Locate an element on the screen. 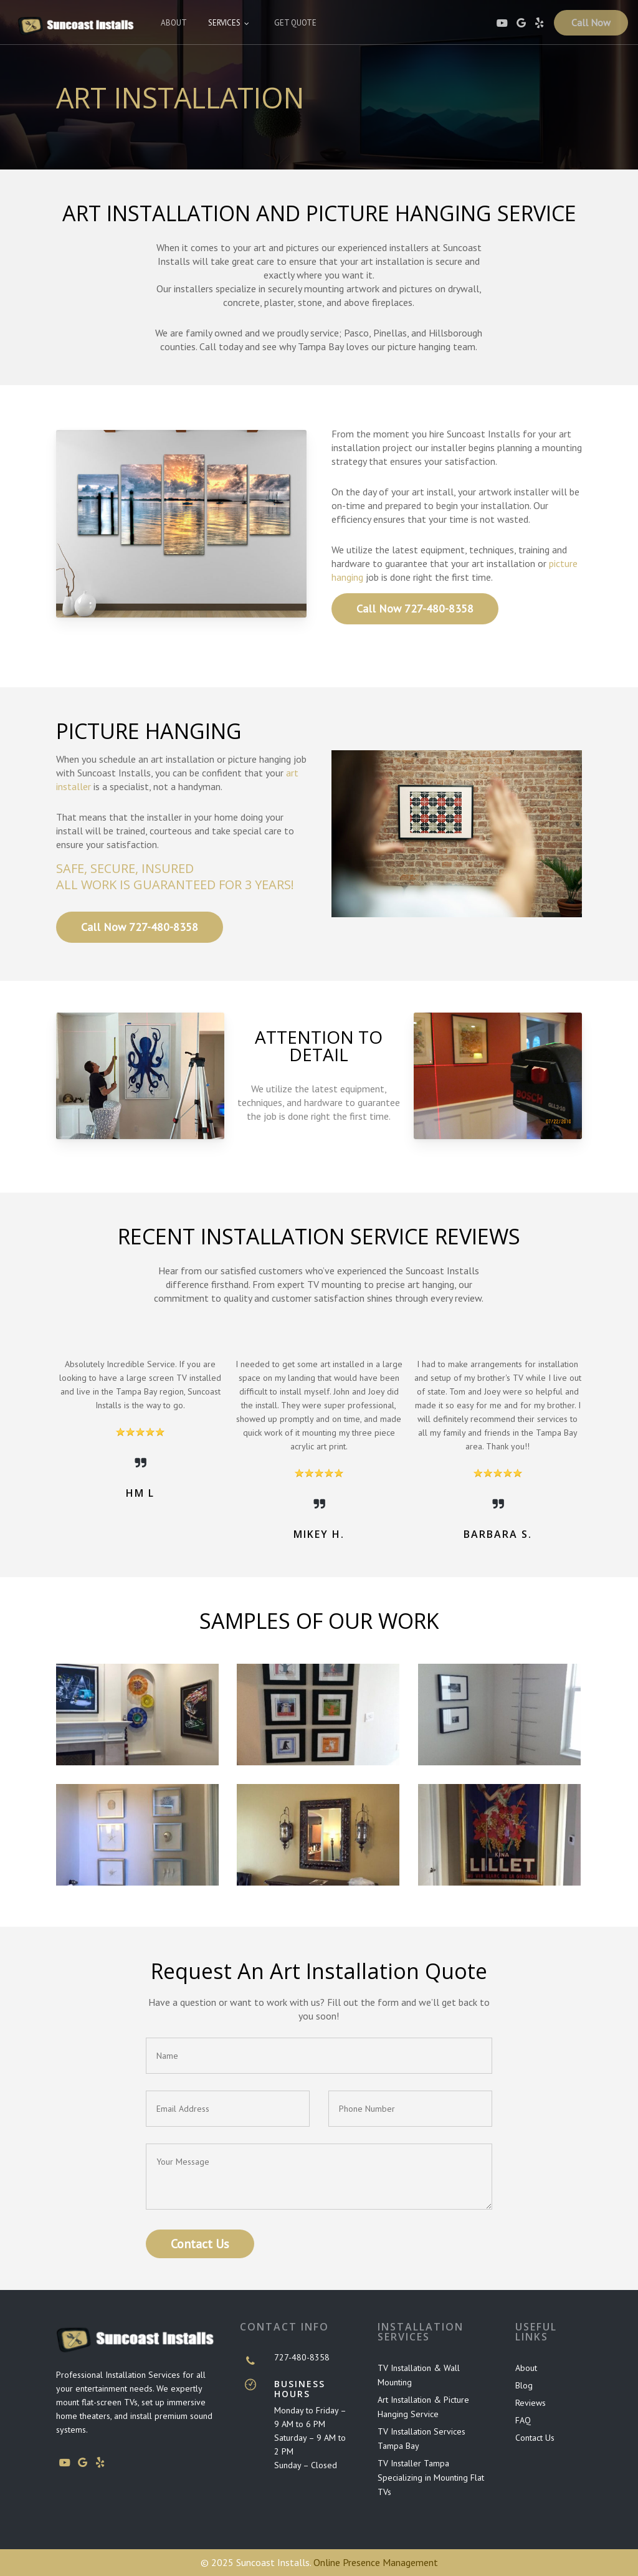  Blog is located at coordinates (524, 2385).